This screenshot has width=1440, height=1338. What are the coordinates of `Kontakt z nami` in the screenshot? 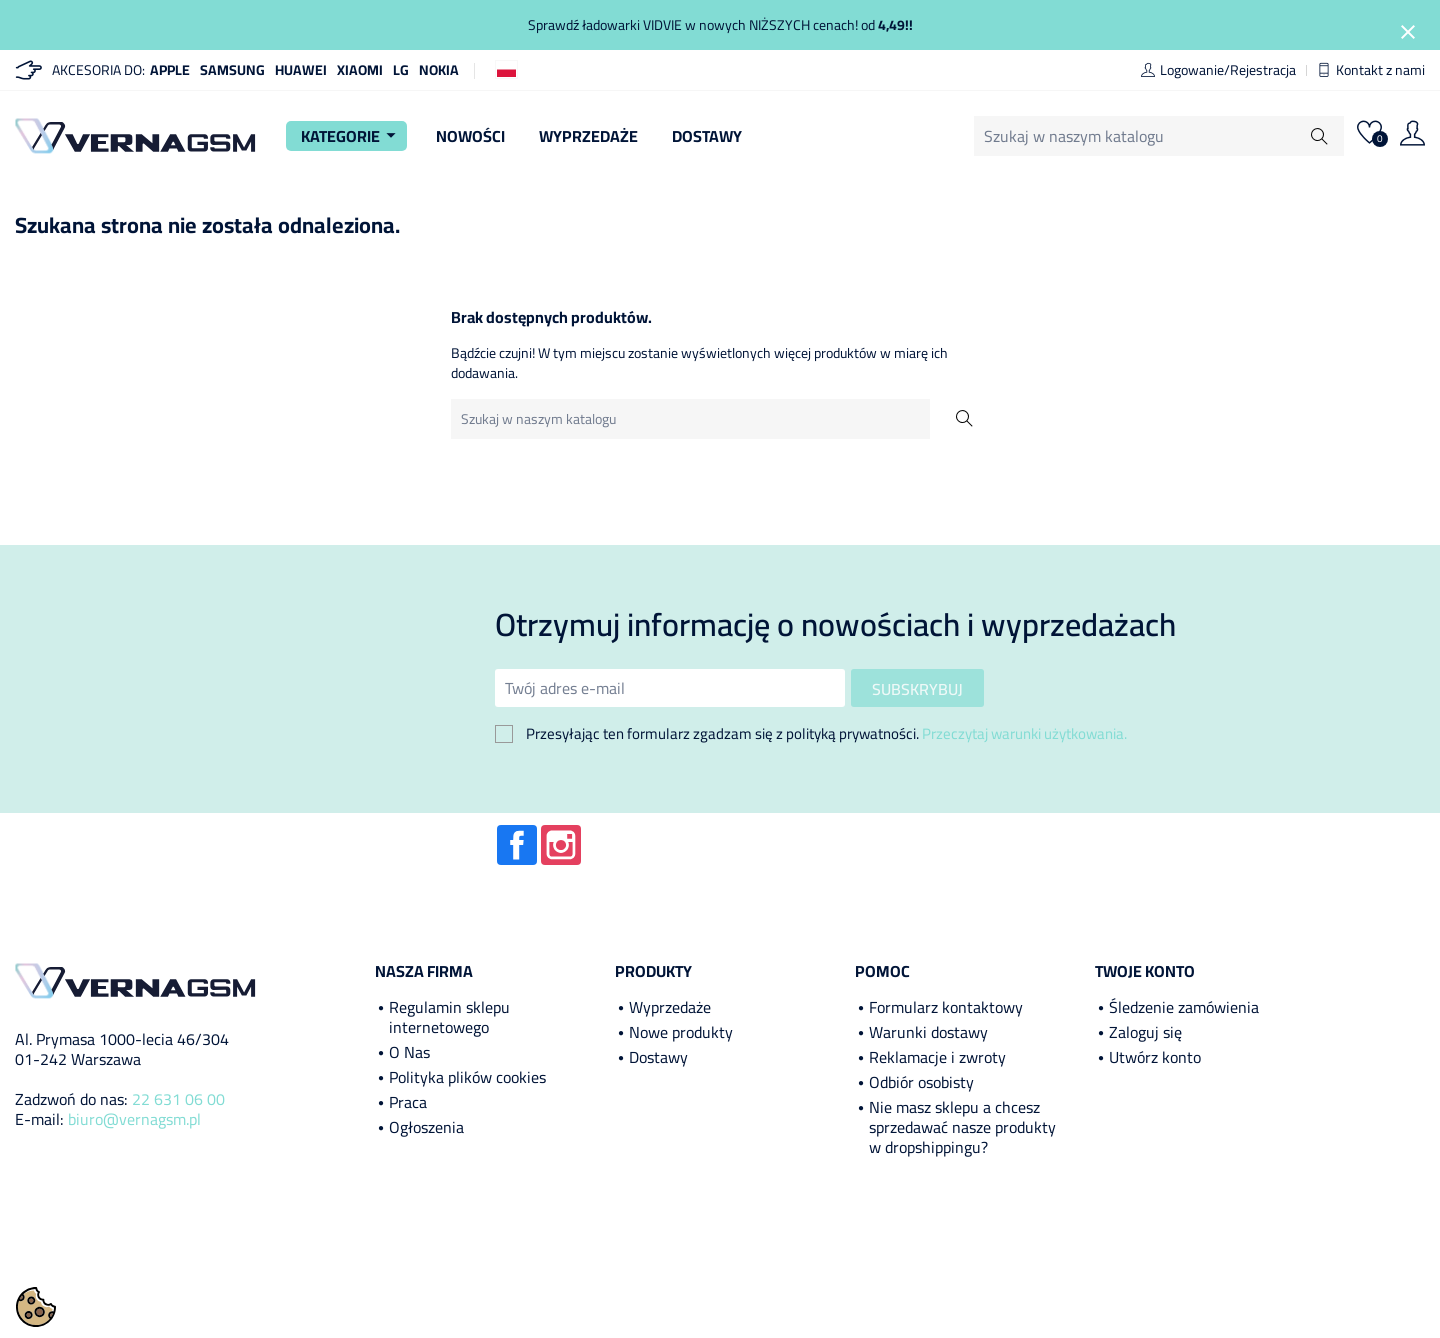 It's located at (1371, 70).